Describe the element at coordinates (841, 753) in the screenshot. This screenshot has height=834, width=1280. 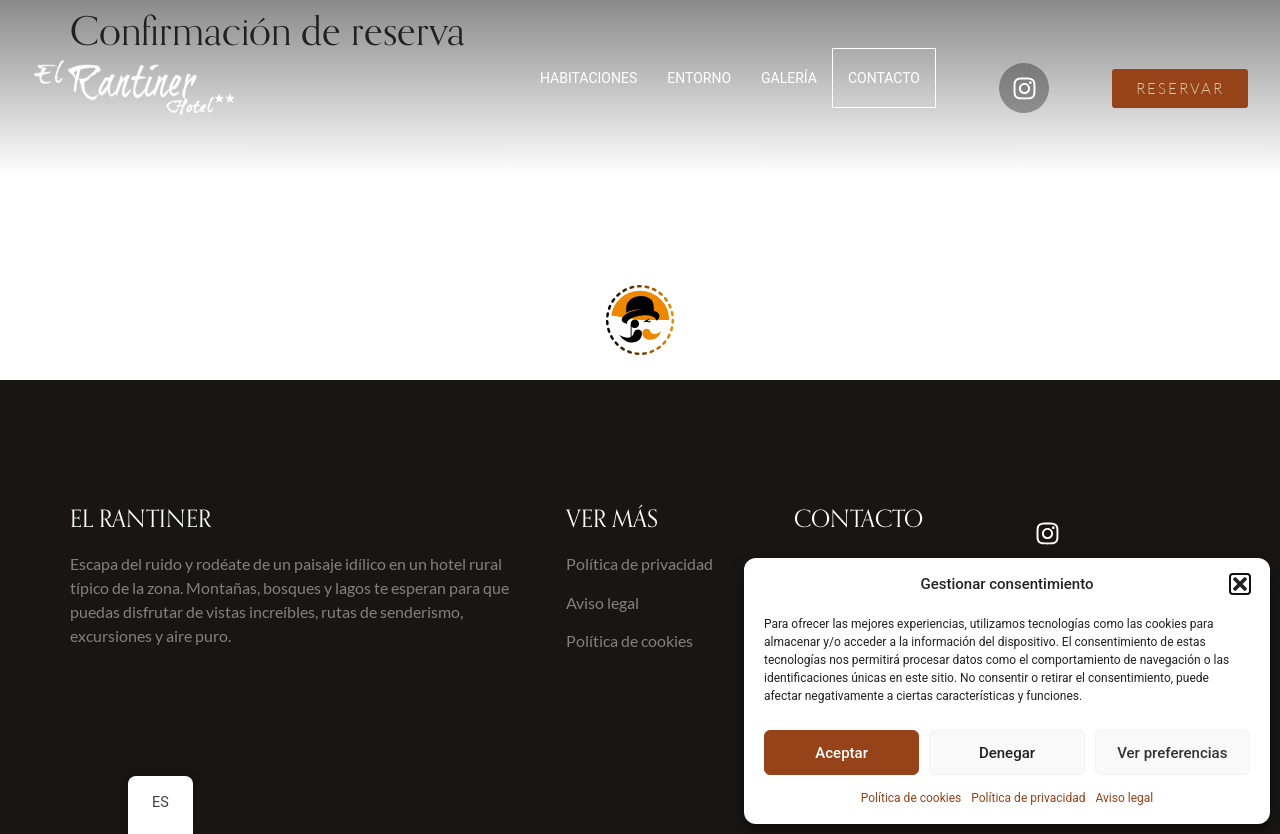
I see `Aceptar` at that location.